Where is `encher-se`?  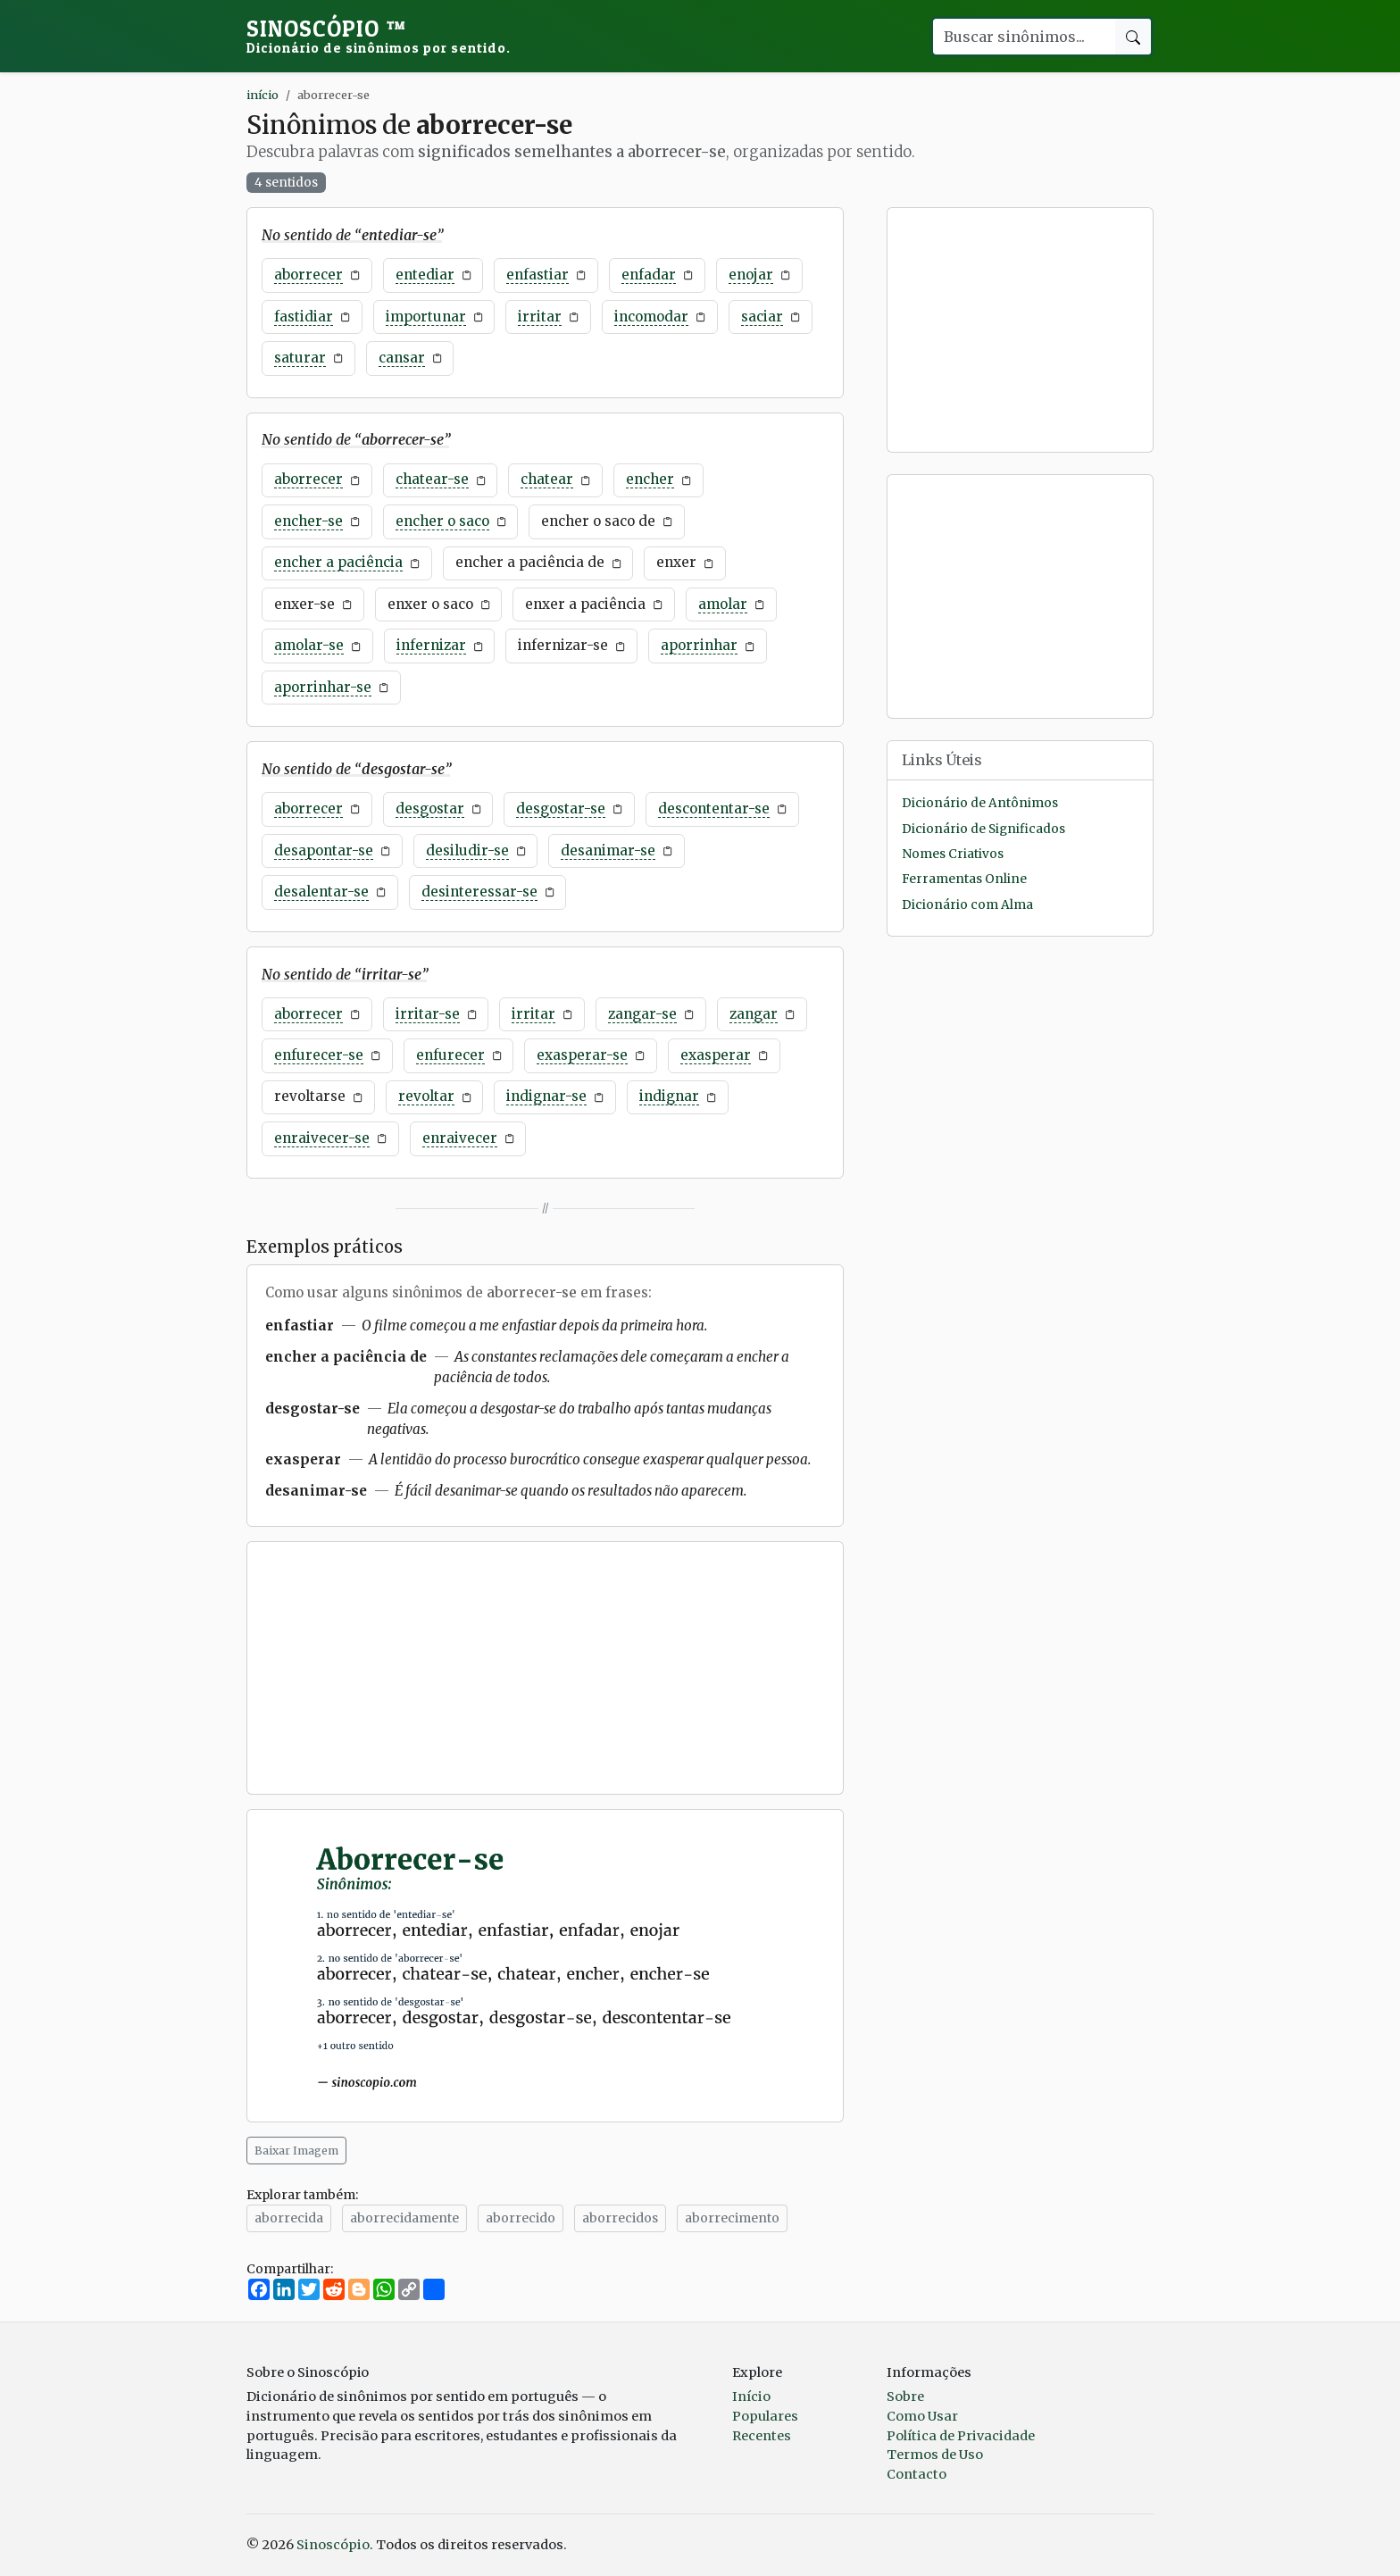
encher-se is located at coordinates (308, 521).